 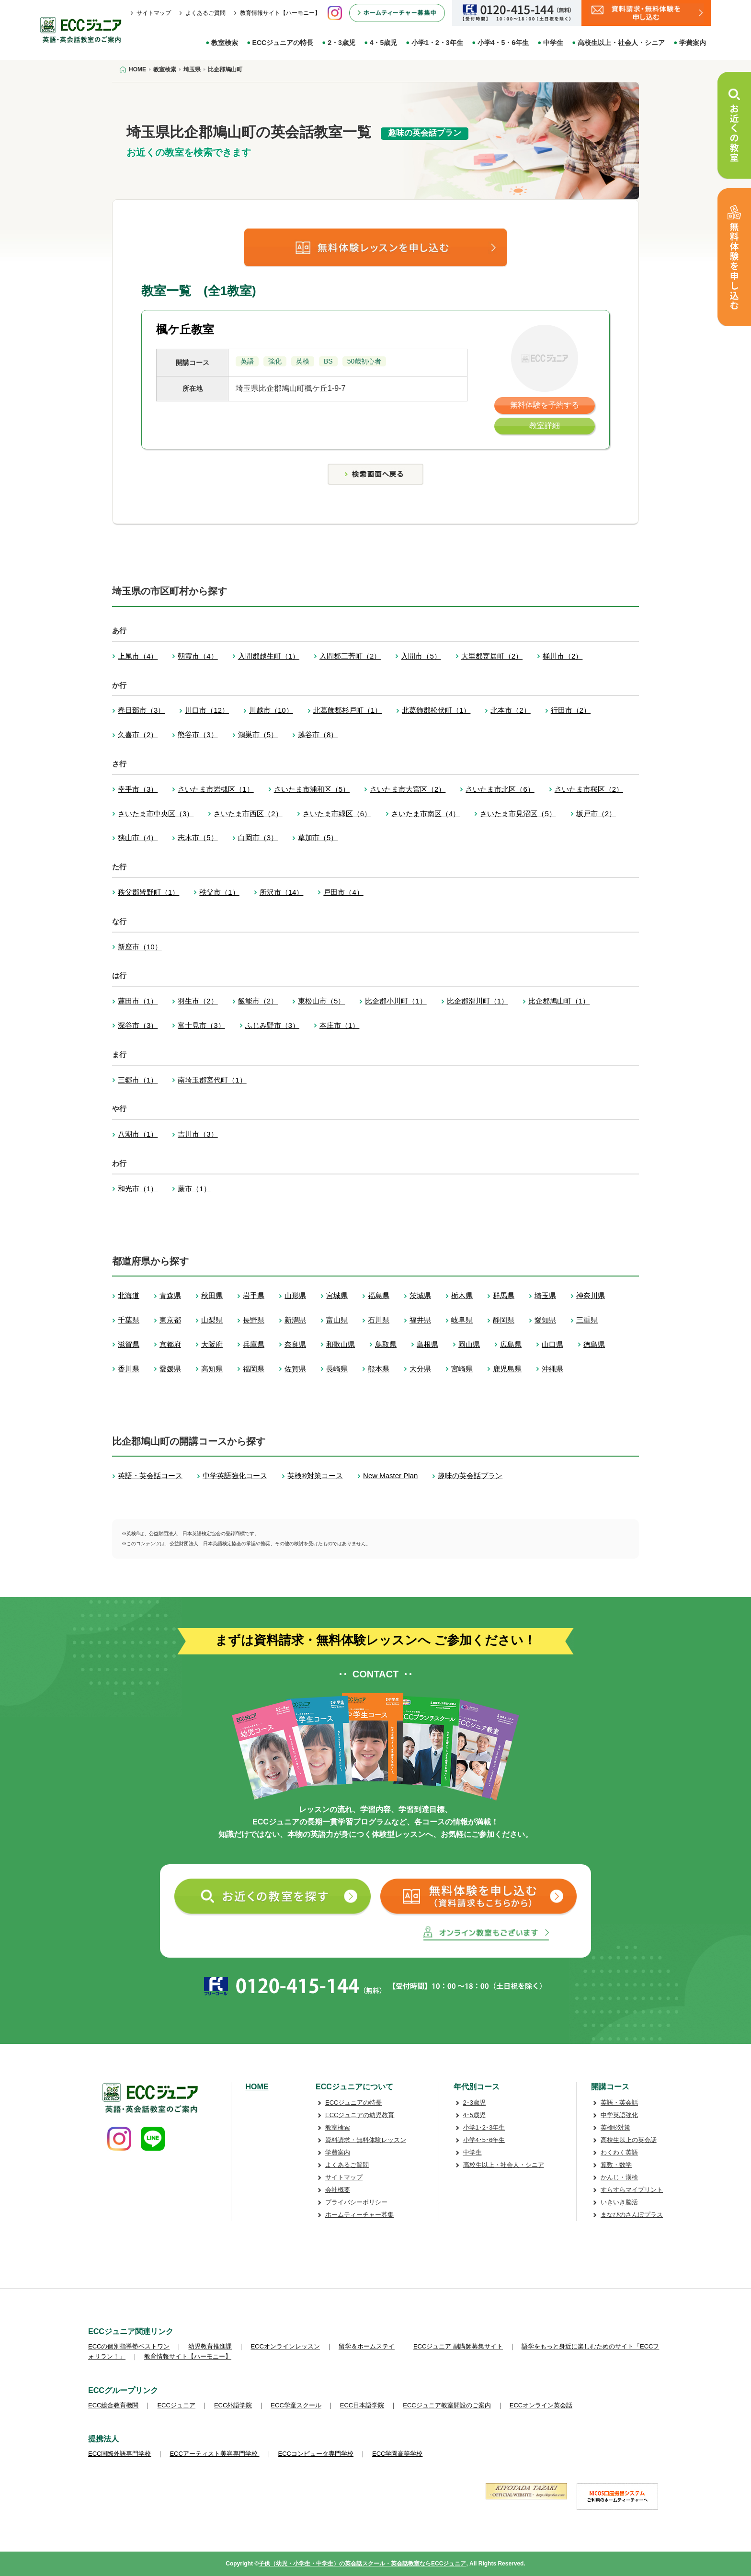 What do you see at coordinates (197, 656) in the screenshot?
I see `朝霞市（4）` at bounding box center [197, 656].